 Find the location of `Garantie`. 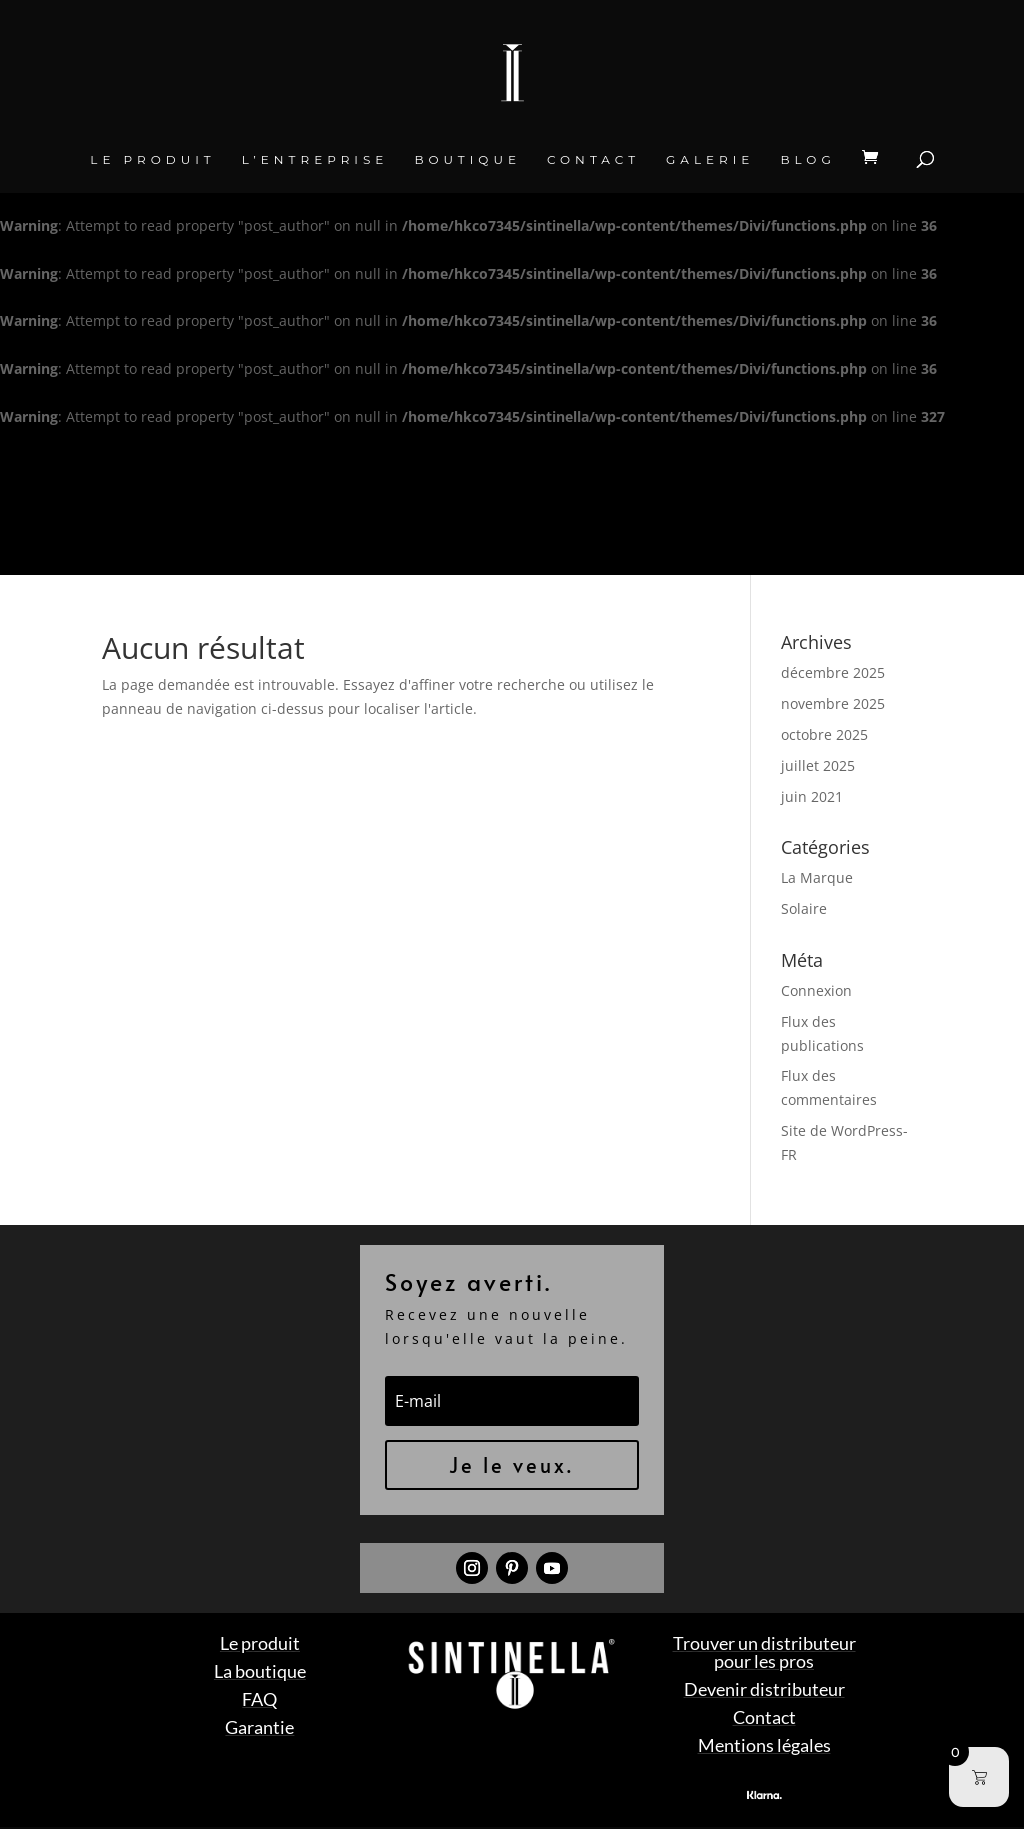

Garantie is located at coordinates (259, 1727).